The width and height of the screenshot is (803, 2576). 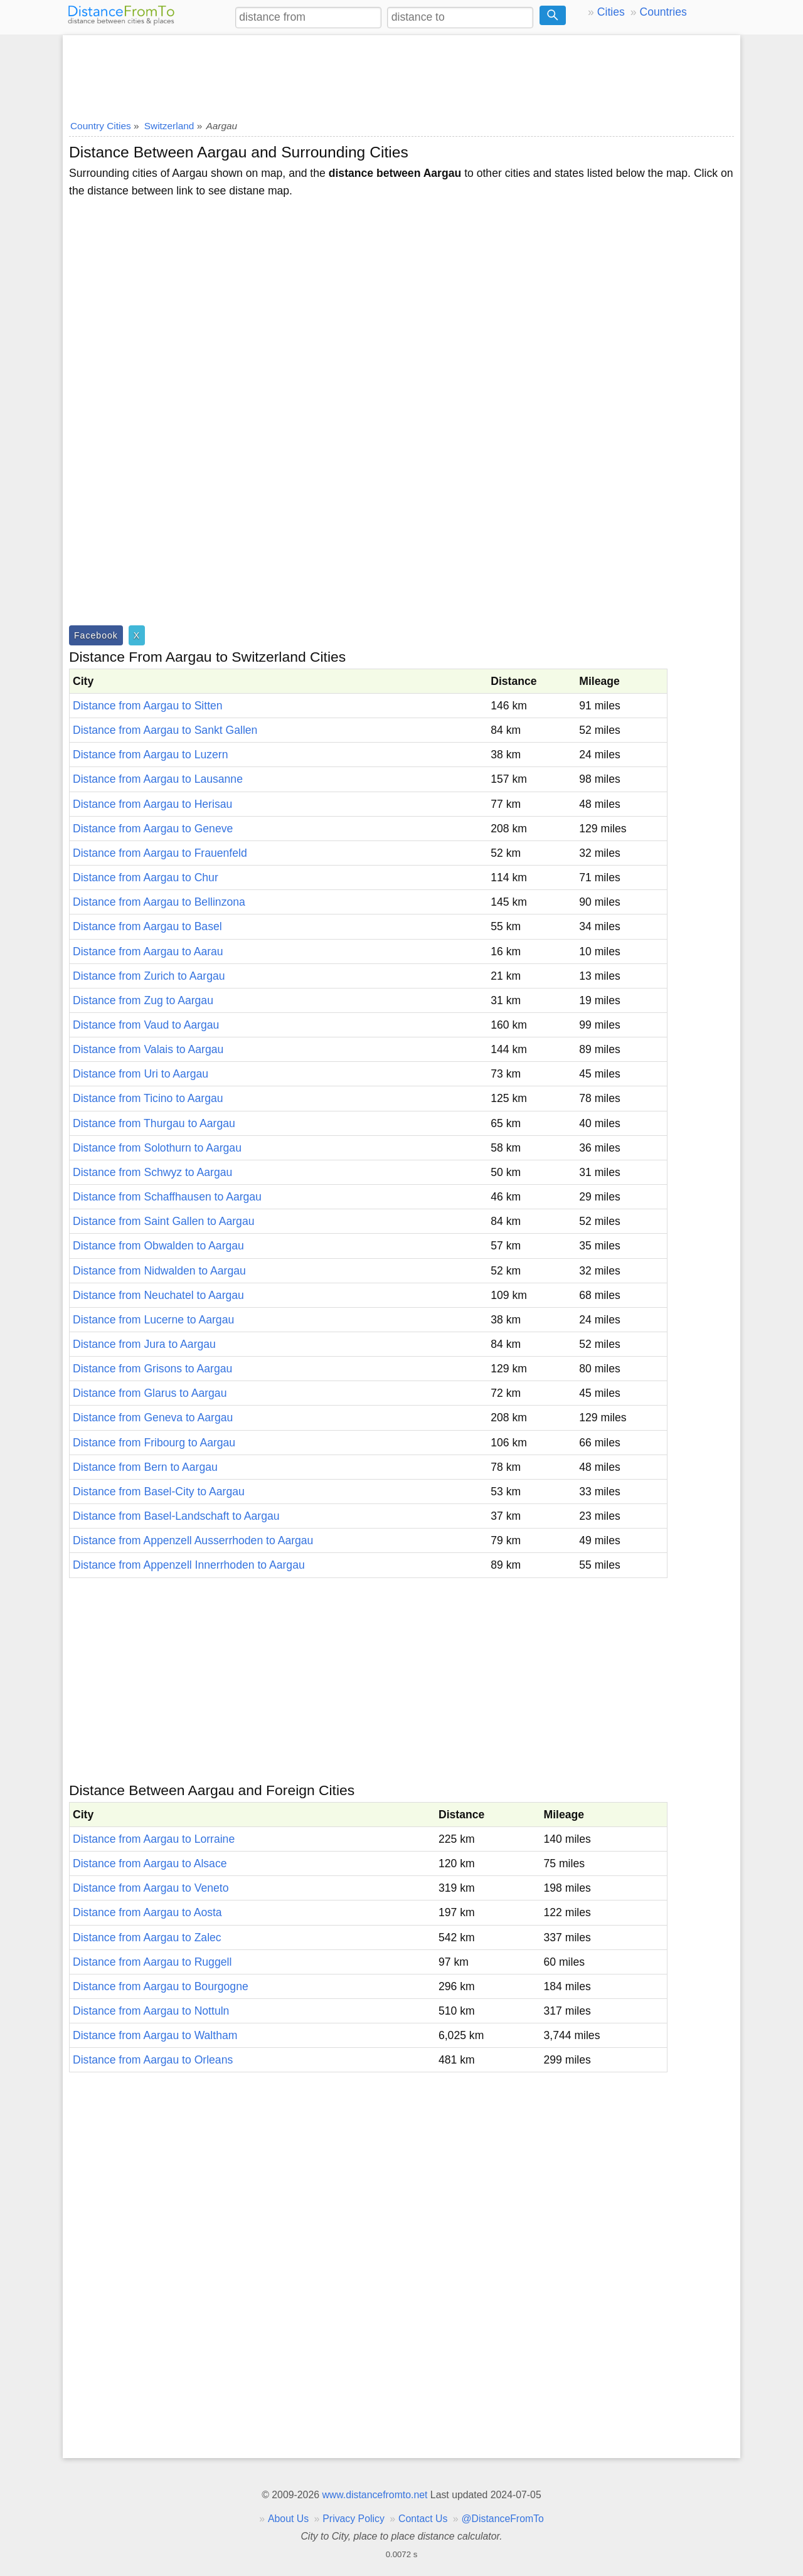 I want to click on www.distancefromto.net, so click(x=374, y=2494).